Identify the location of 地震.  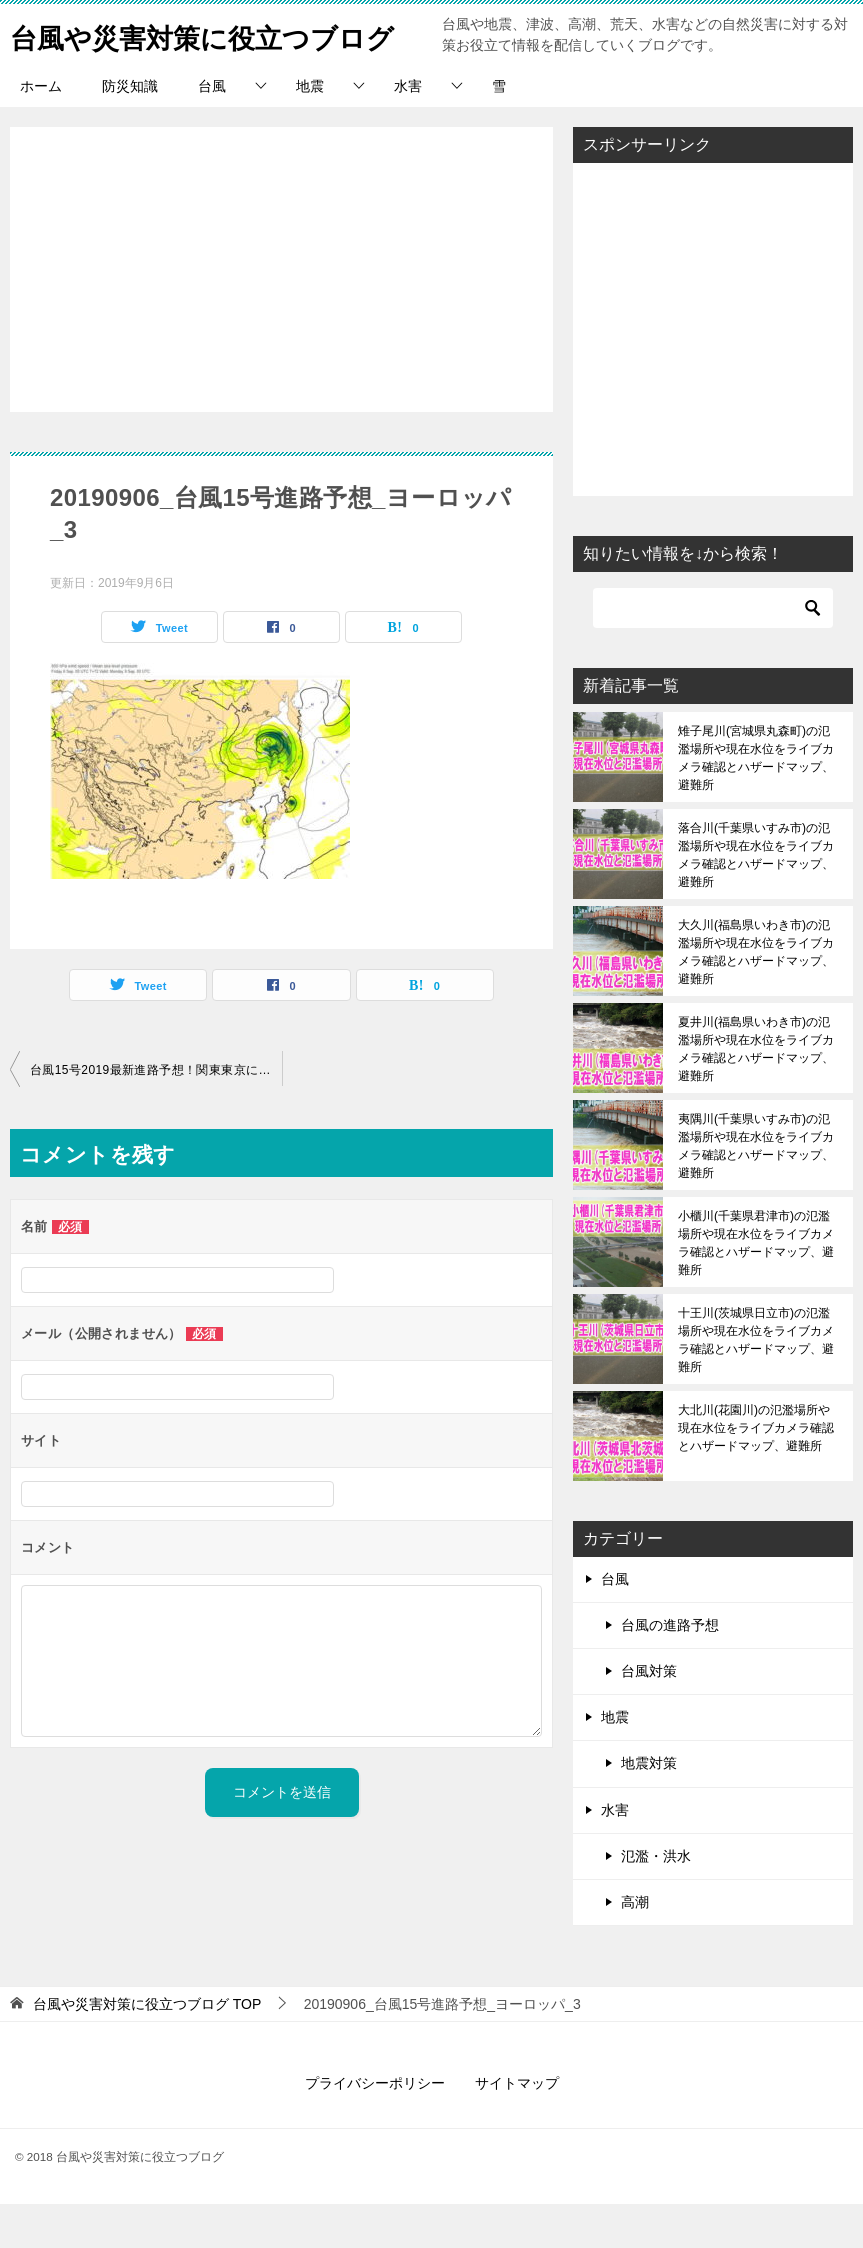
(310, 130).